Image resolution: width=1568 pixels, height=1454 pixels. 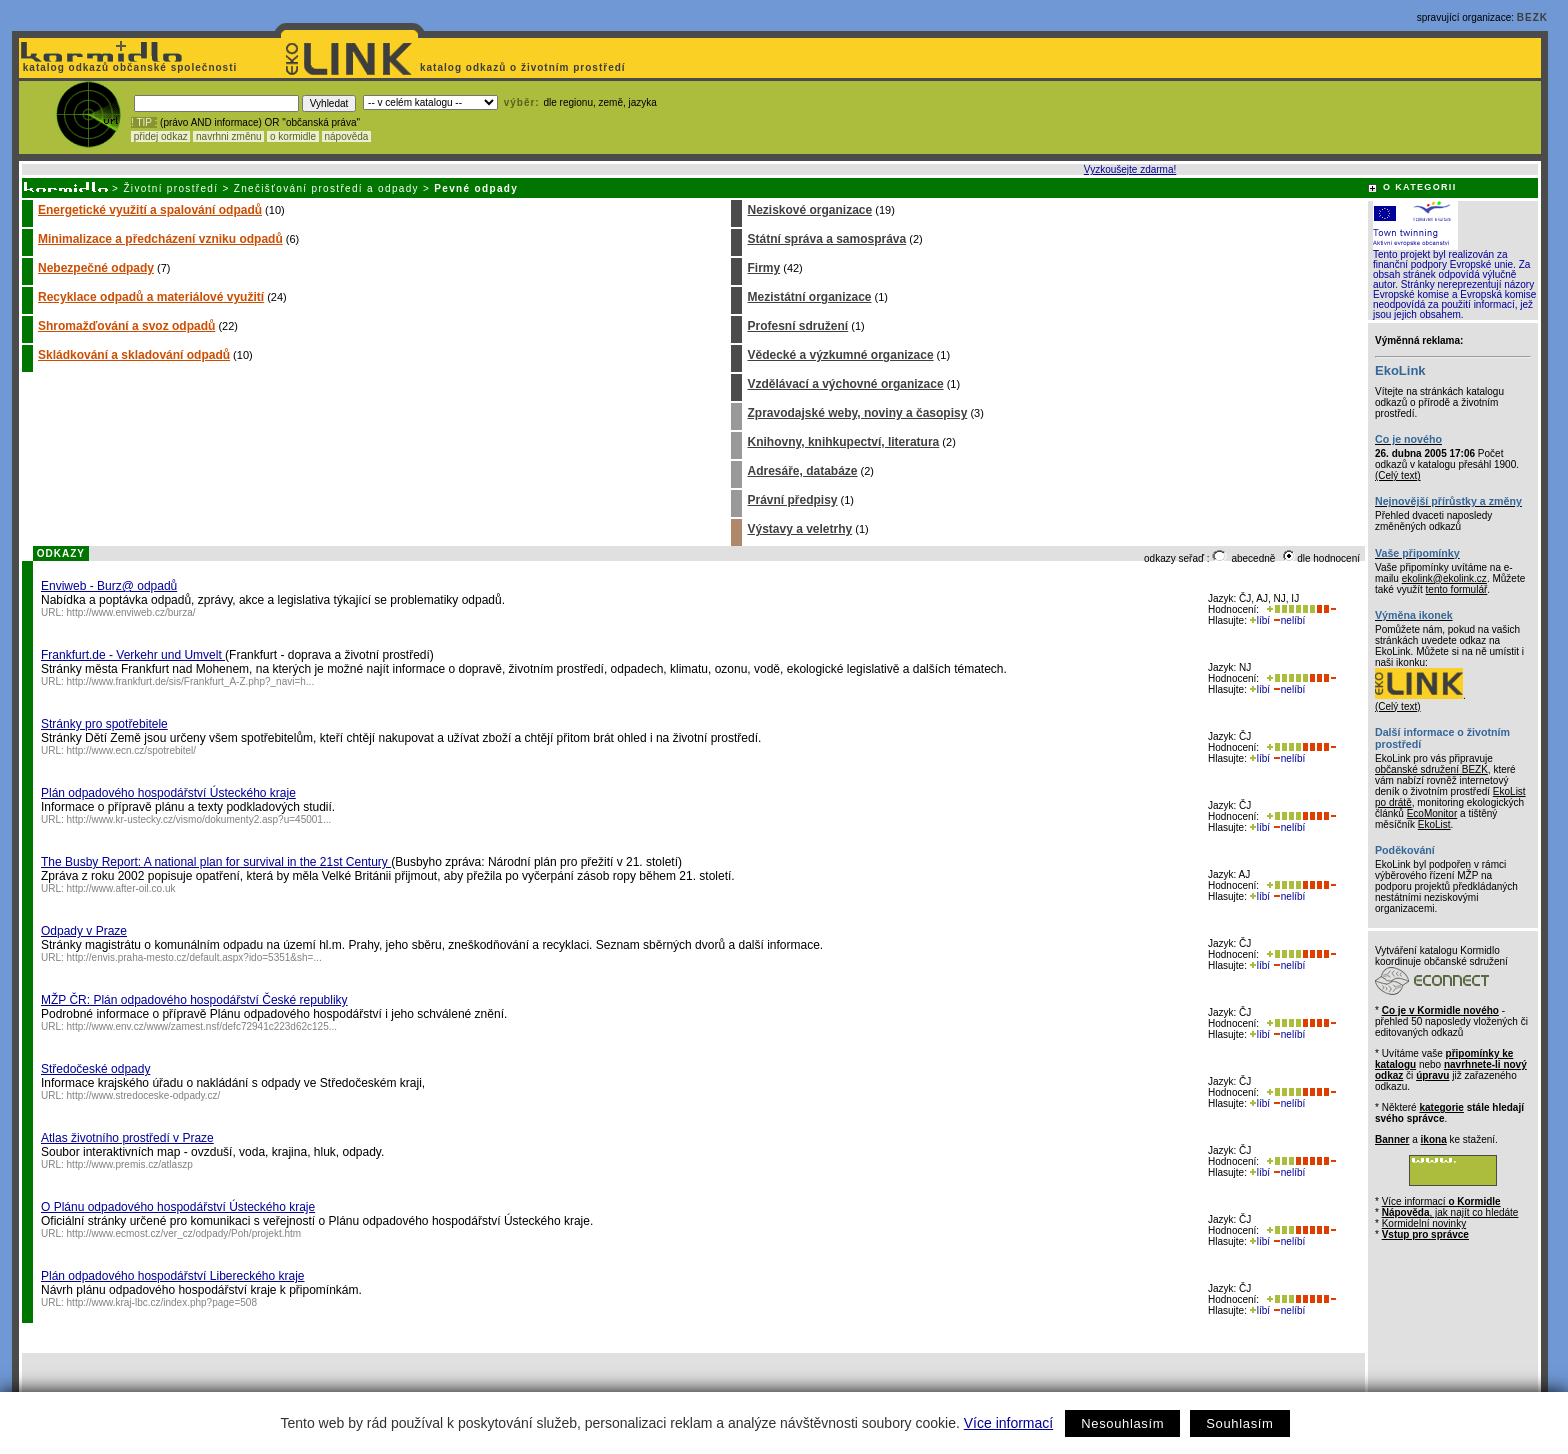 I want to click on http://www.premis.cz/atlaszp, so click(x=130, y=1164).